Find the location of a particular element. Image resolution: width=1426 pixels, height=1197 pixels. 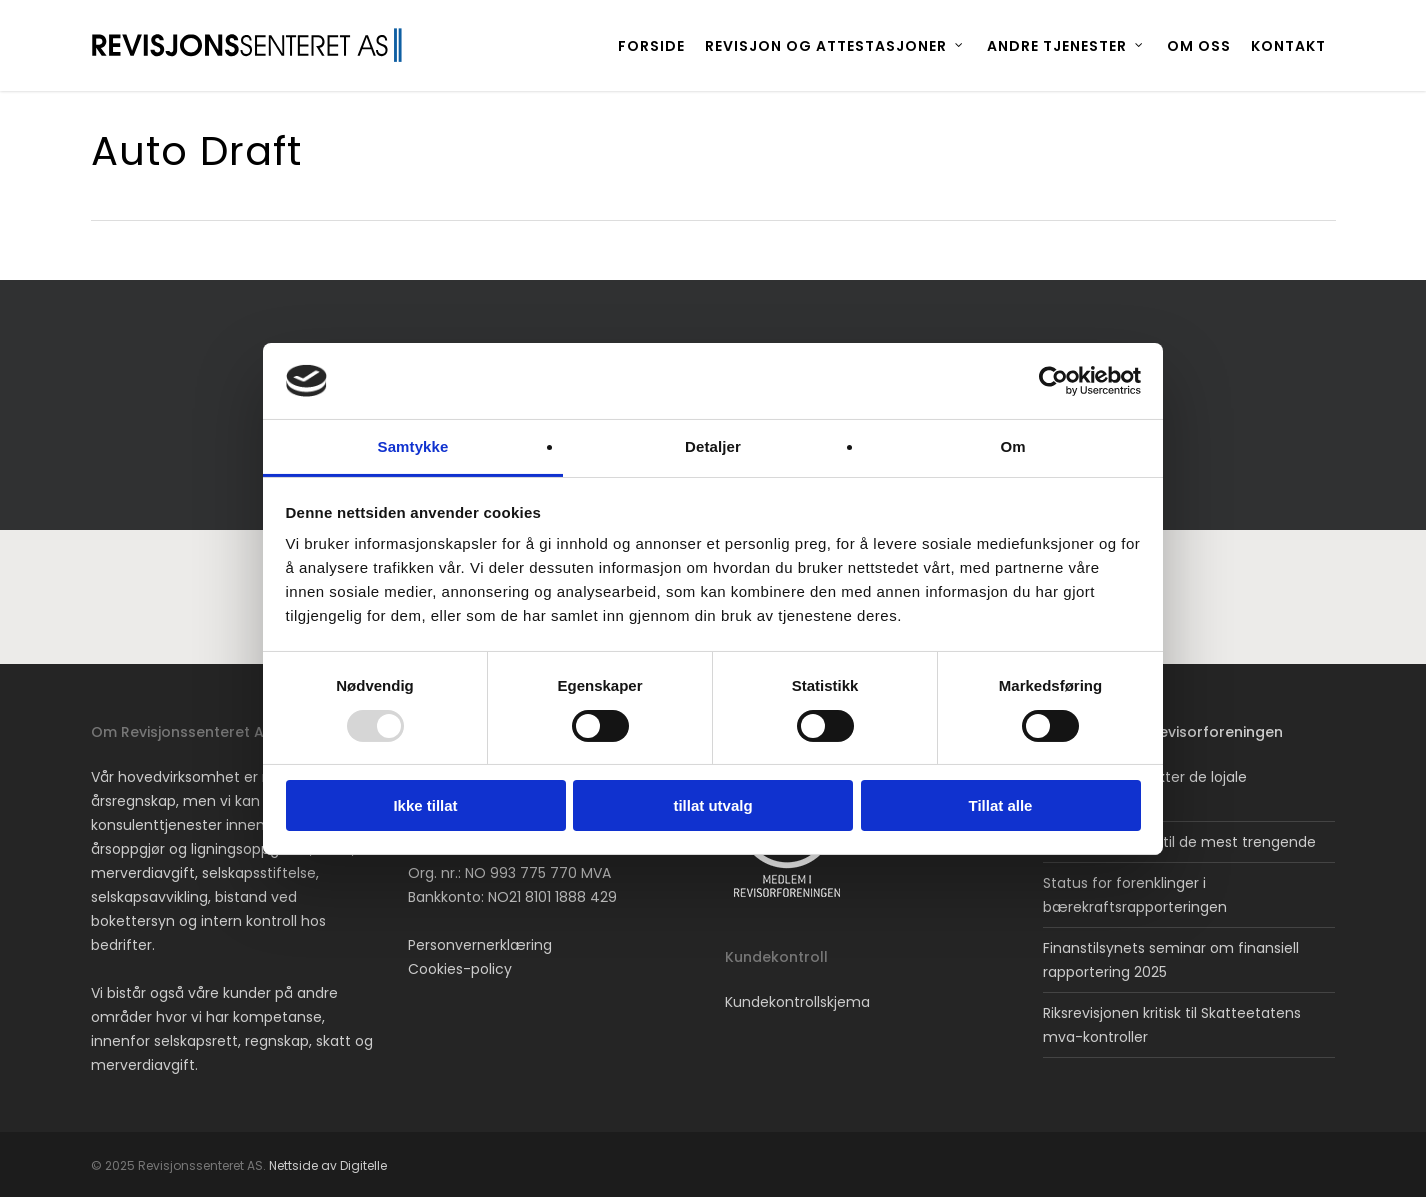

Ikke tillat is located at coordinates (425, 805).